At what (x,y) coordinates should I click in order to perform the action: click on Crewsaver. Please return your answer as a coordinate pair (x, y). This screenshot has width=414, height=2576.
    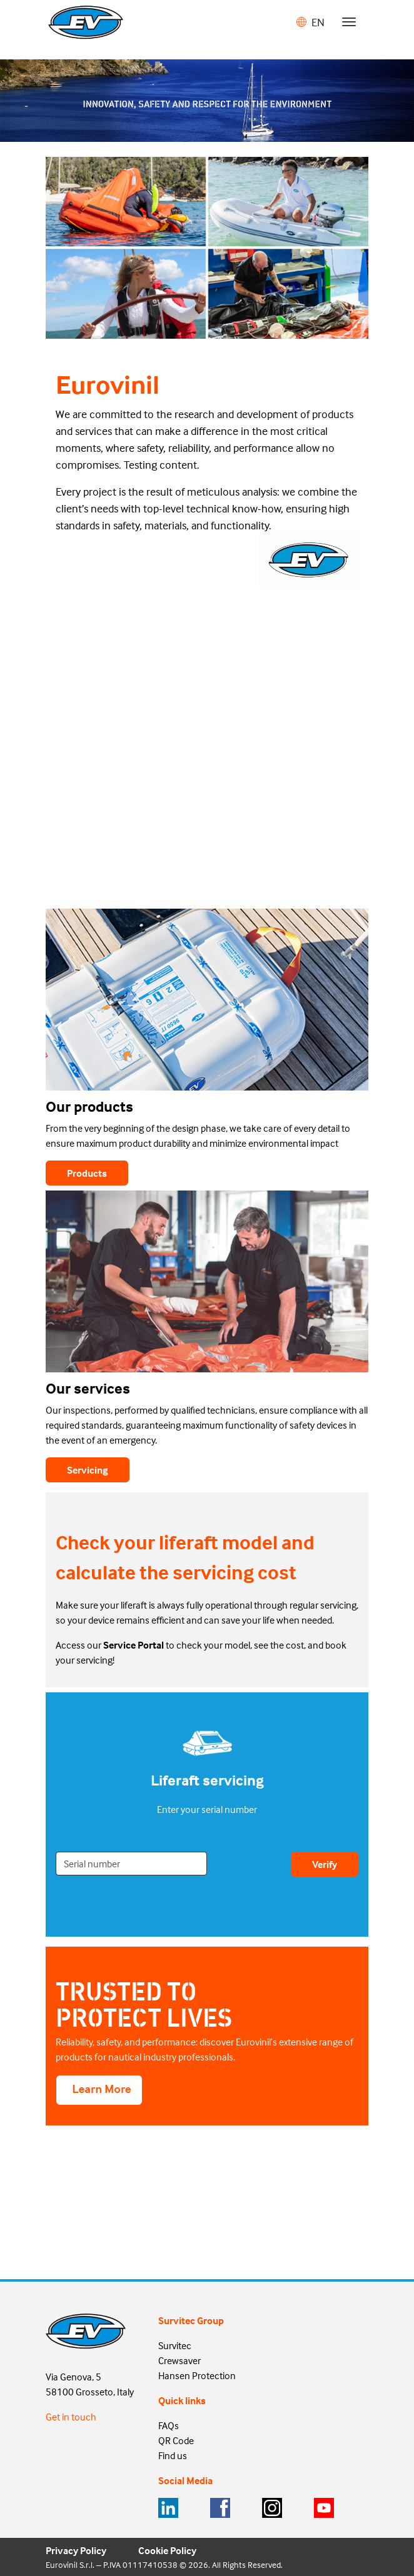
    Looking at the image, I should click on (179, 2360).